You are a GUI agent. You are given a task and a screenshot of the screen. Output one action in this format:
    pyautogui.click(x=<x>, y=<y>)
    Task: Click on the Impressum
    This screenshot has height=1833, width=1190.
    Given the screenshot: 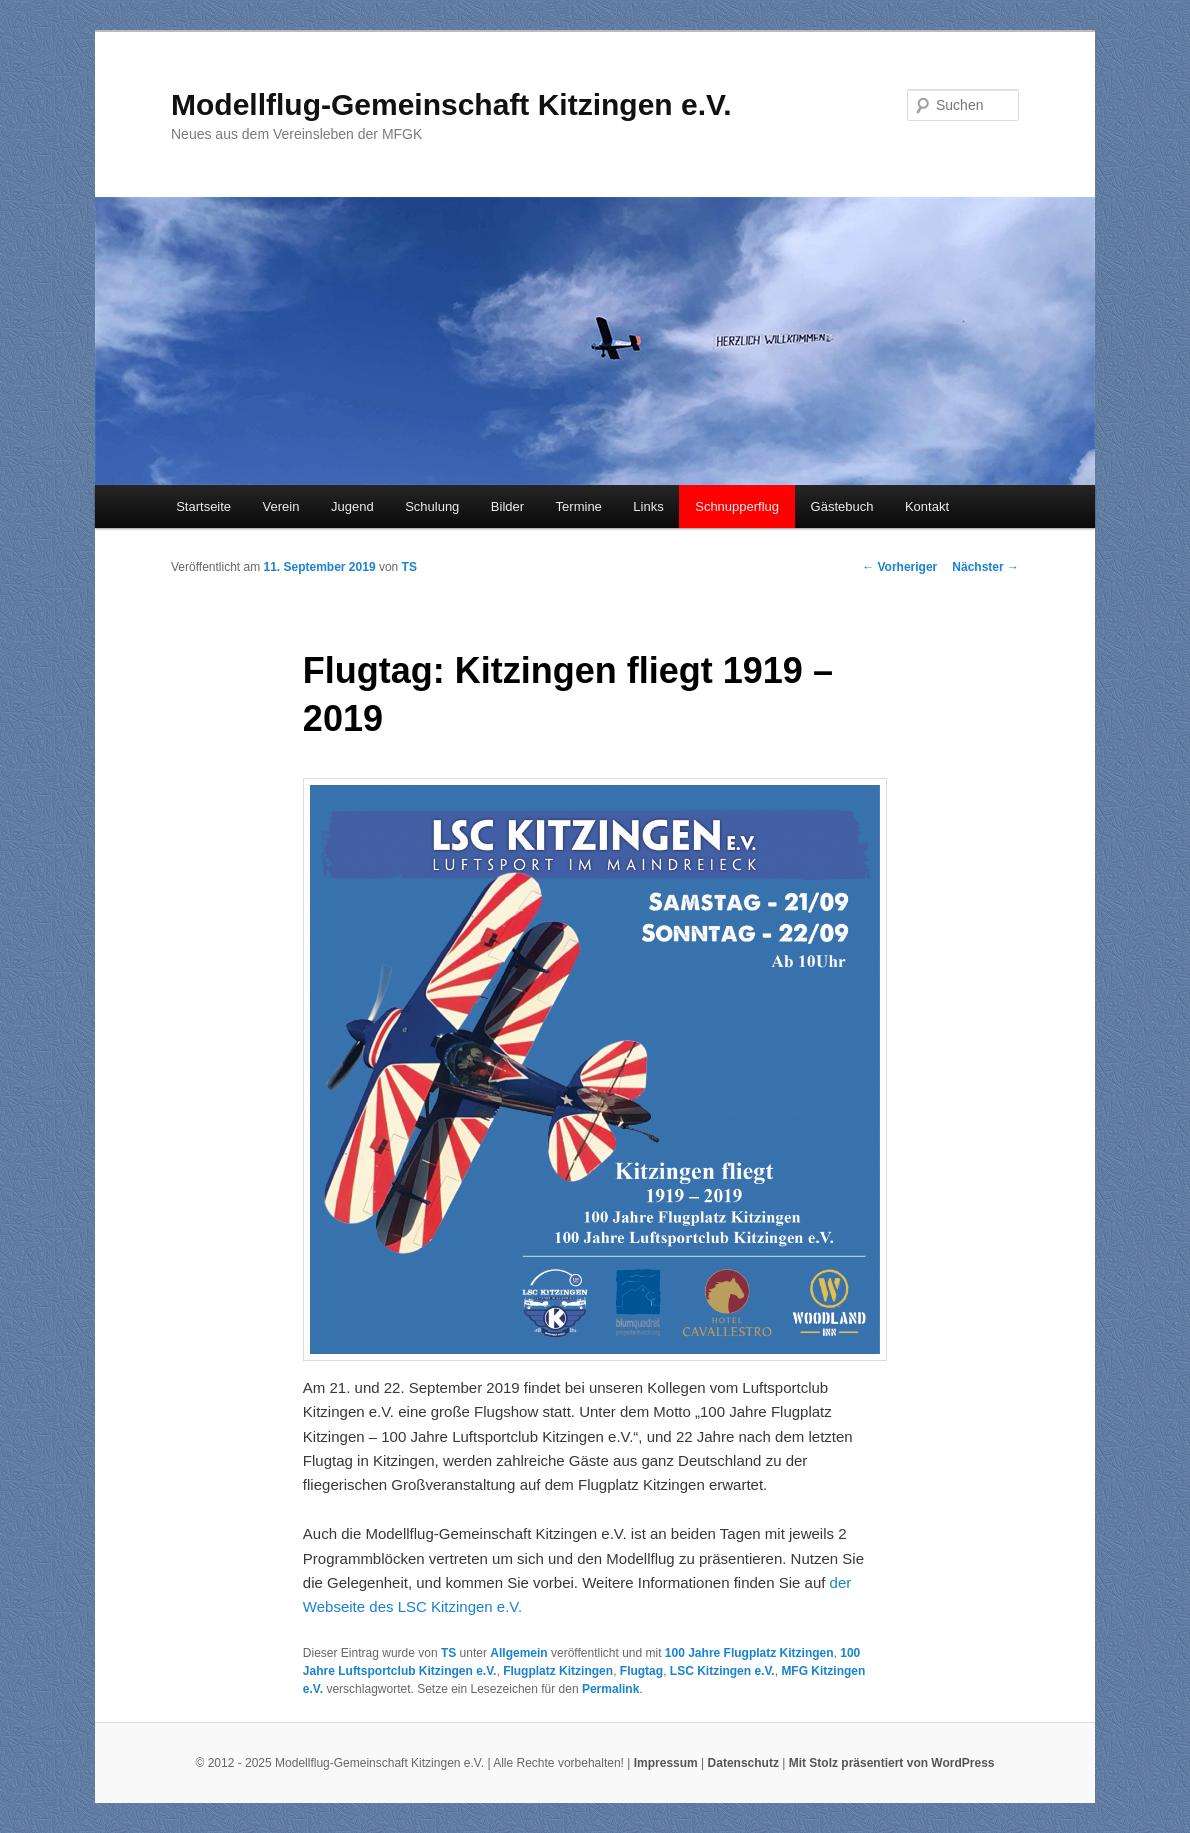 What is the action you would take?
    pyautogui.click(x=666, y=1763)
    